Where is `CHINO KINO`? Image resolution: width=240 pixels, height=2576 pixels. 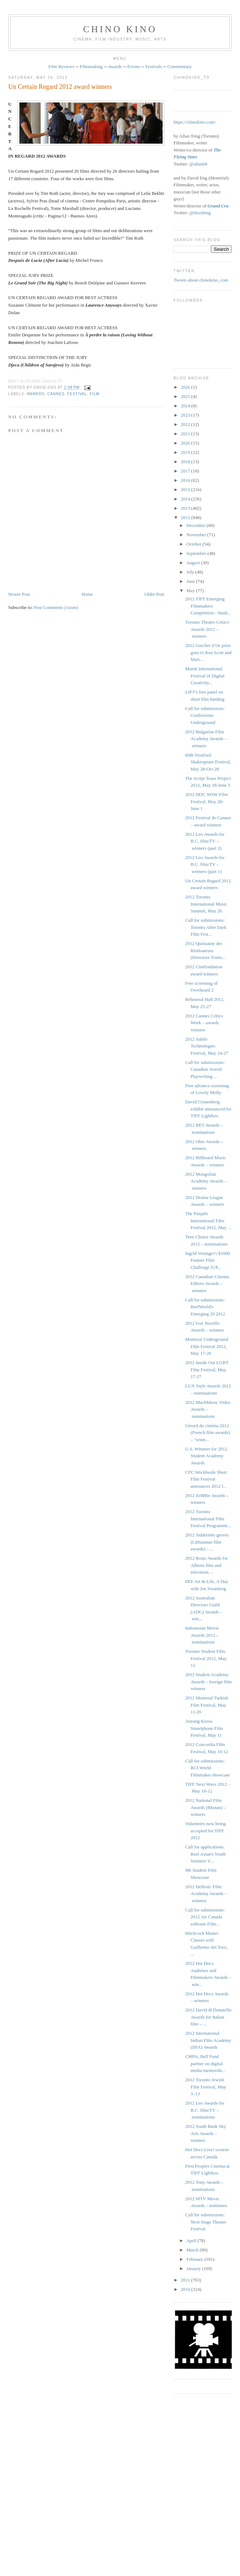 CHINO KINO is located at coordinates (120, 29).